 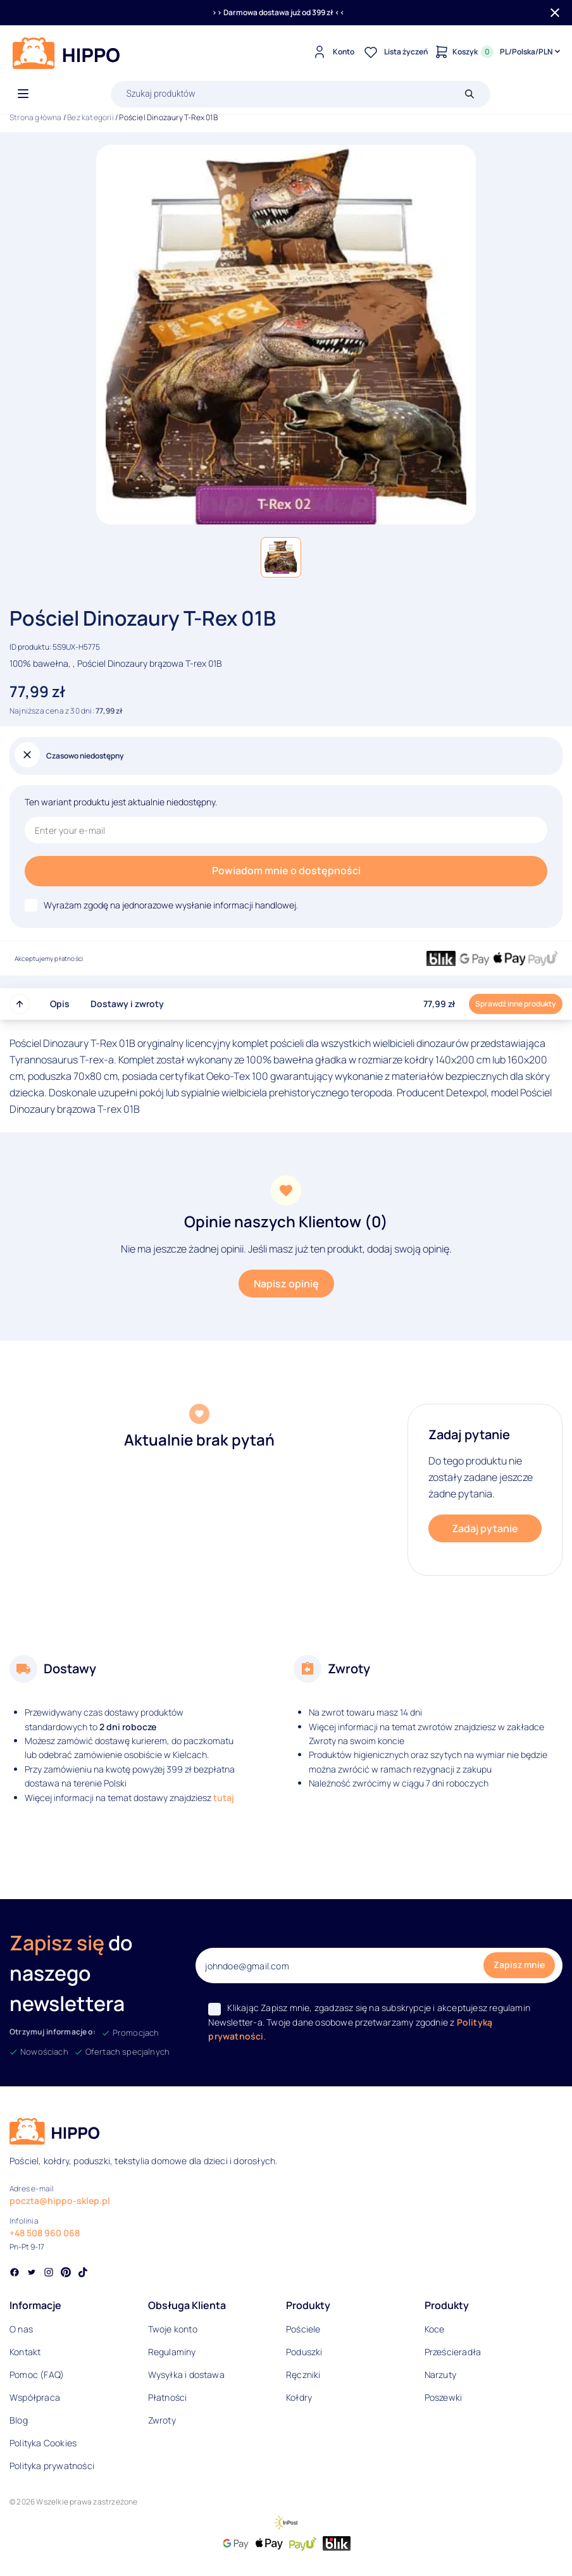 What do you see at coordinates (172, 2352) in the screenshot?
I see `Regulaminy` at bounding box center [172, 2352].